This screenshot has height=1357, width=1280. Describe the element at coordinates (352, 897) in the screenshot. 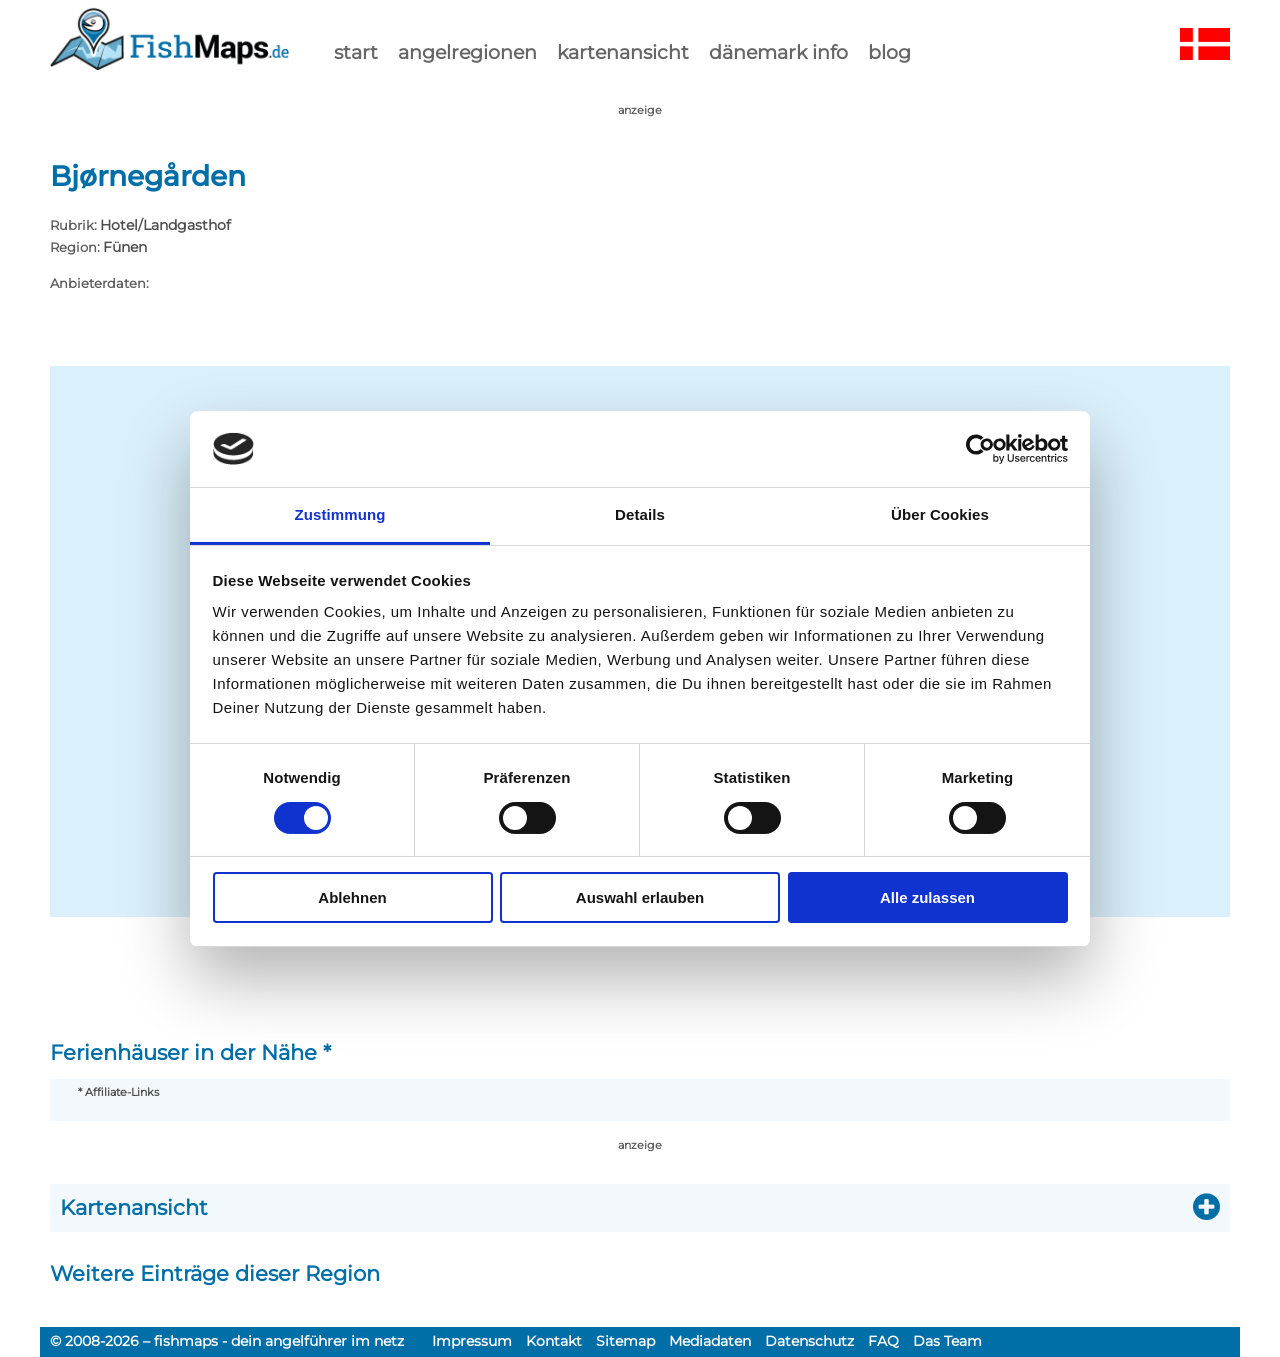

I see `Ablehnen` at that location.